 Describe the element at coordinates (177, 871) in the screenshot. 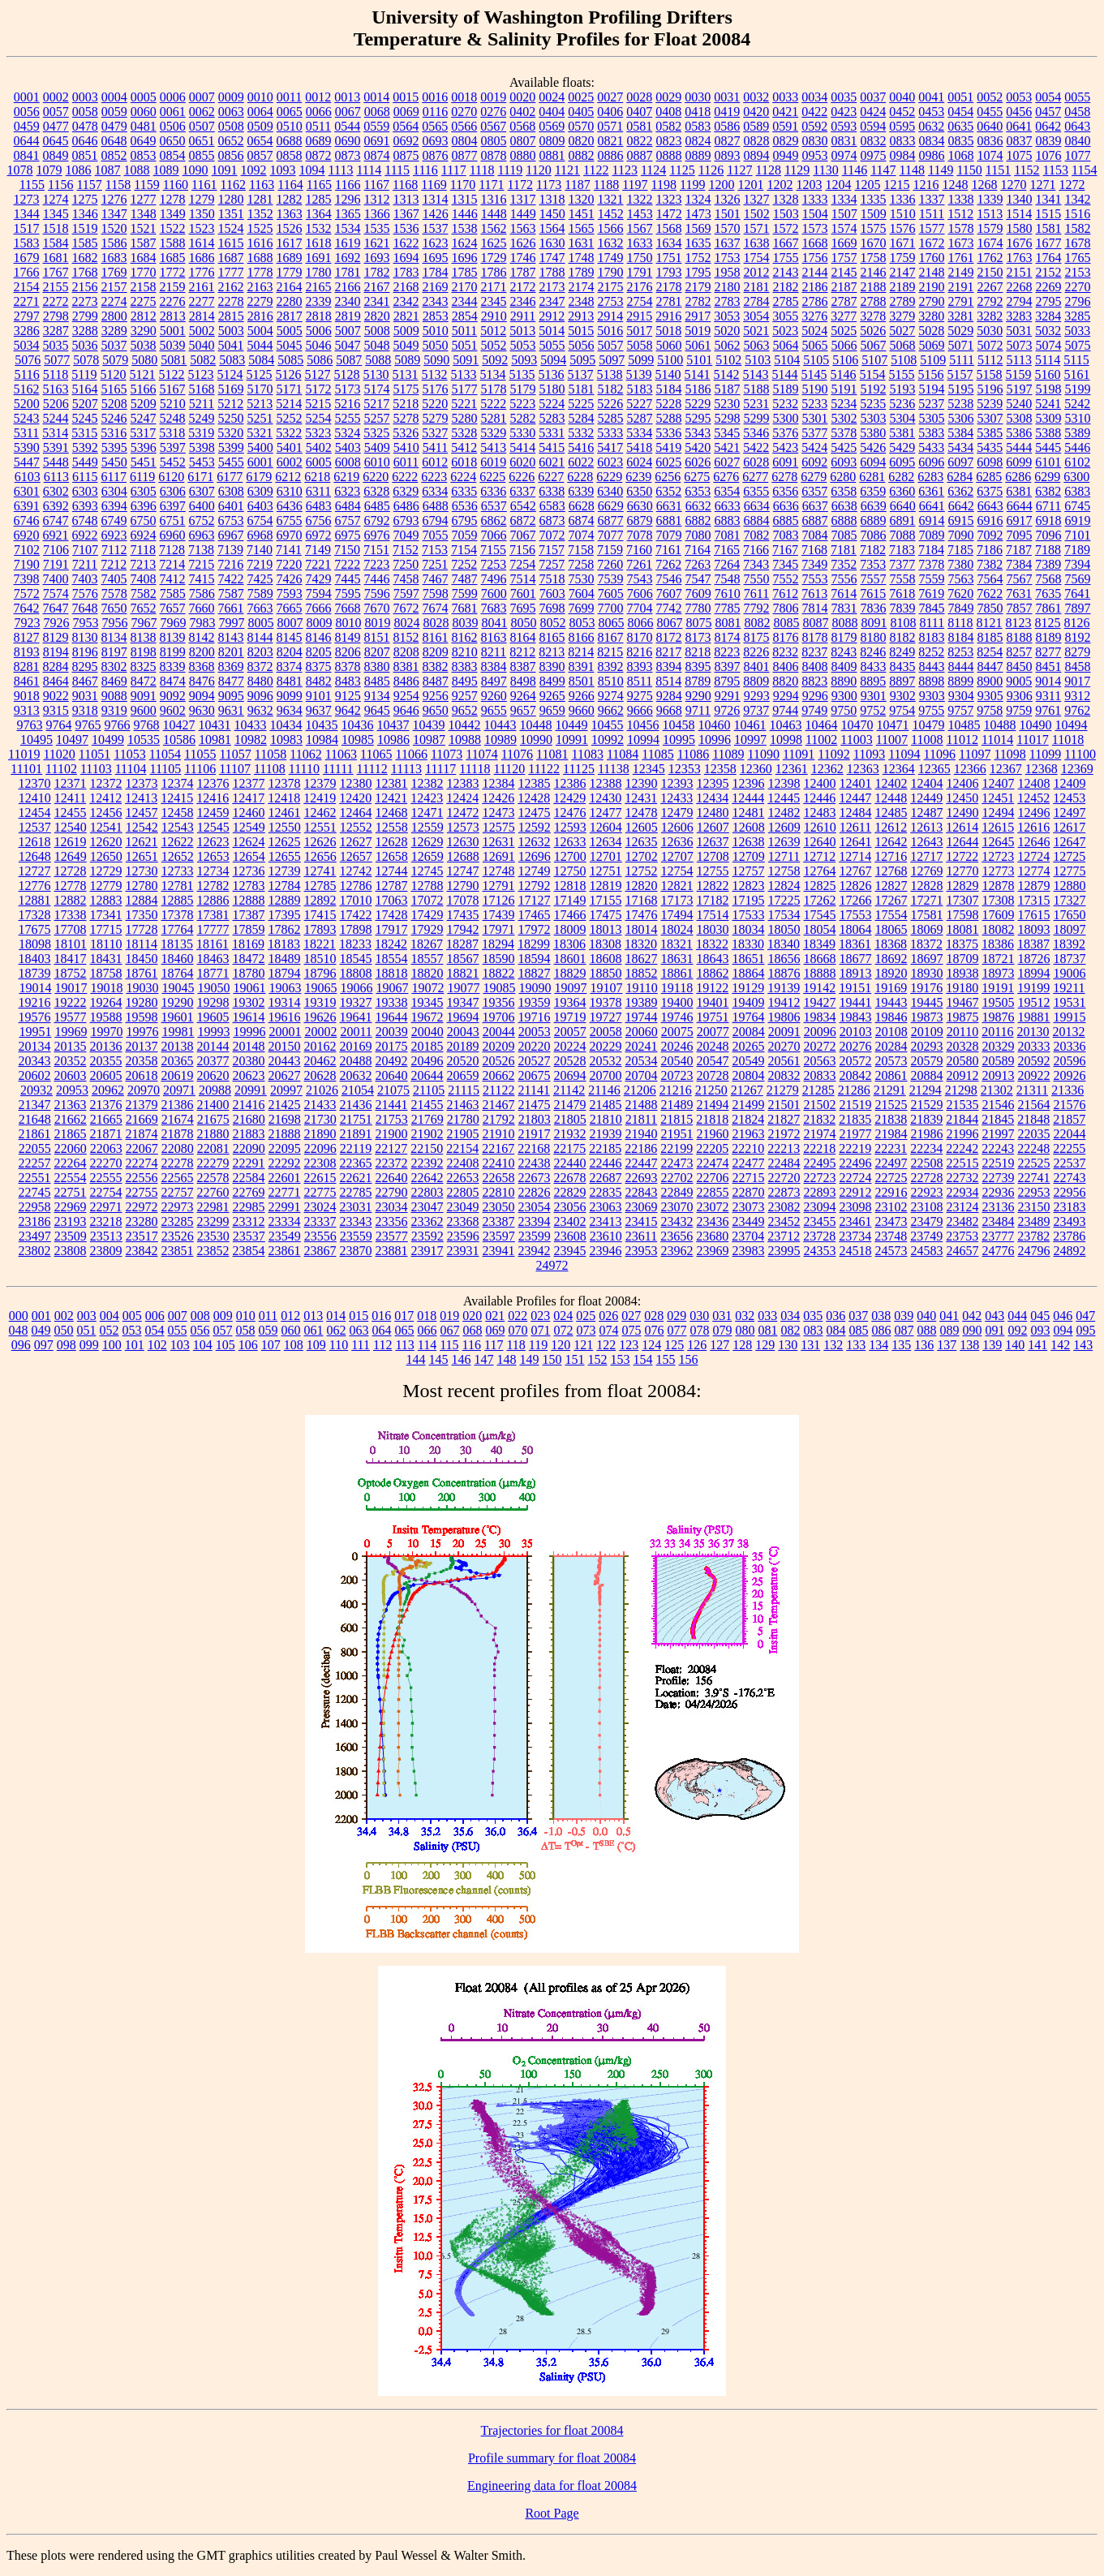

I see `12733` at that location.